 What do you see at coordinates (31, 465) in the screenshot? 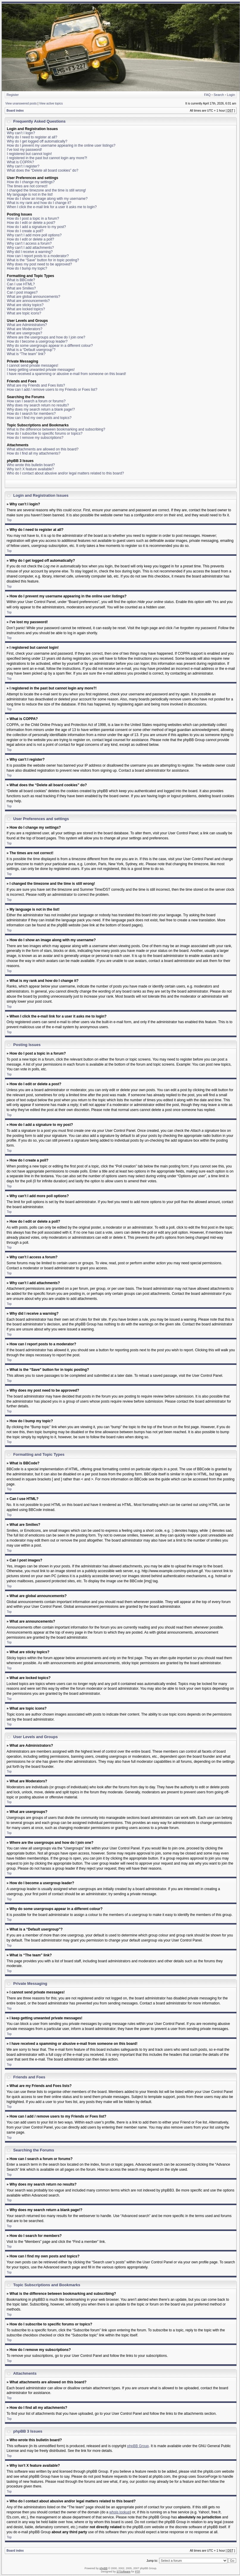
I see `Who wrote this bulletin board?` at bounding box center [31, 465].